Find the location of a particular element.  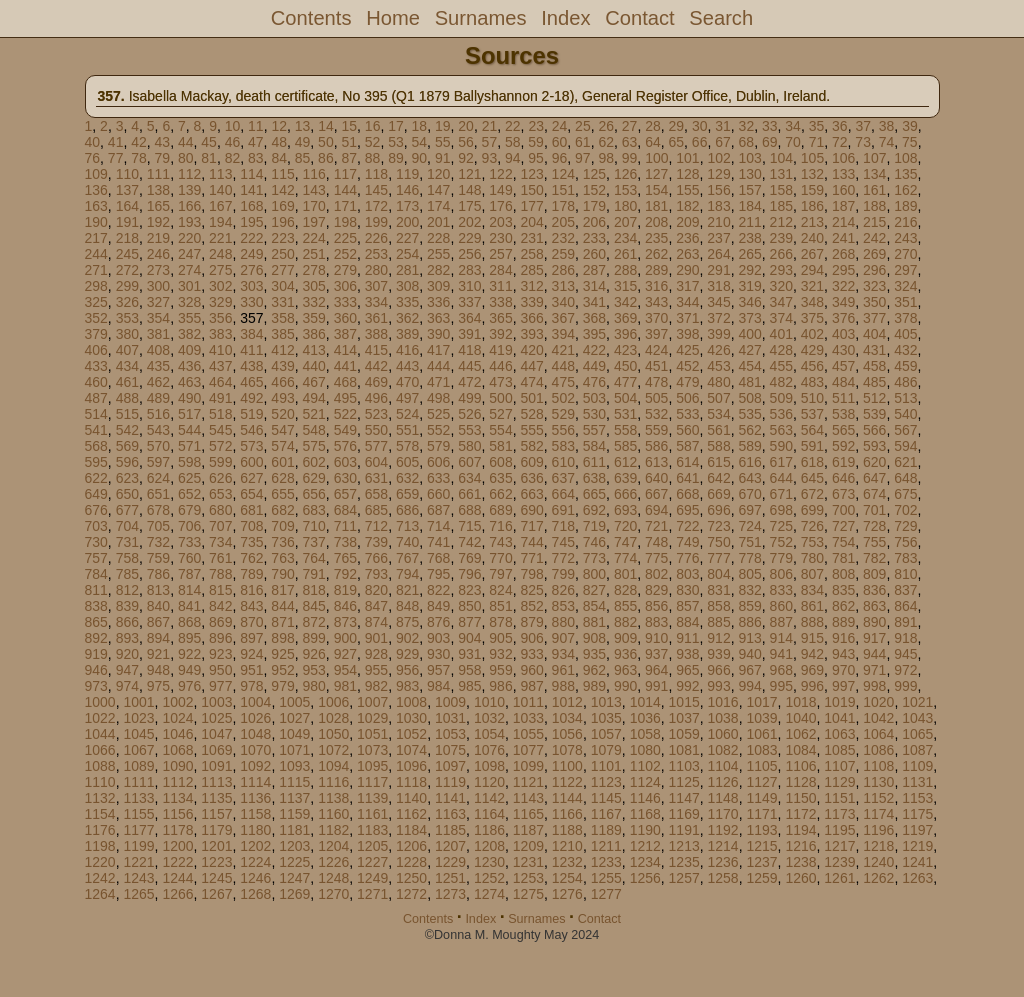

337 is located at coordinates (469, 302).